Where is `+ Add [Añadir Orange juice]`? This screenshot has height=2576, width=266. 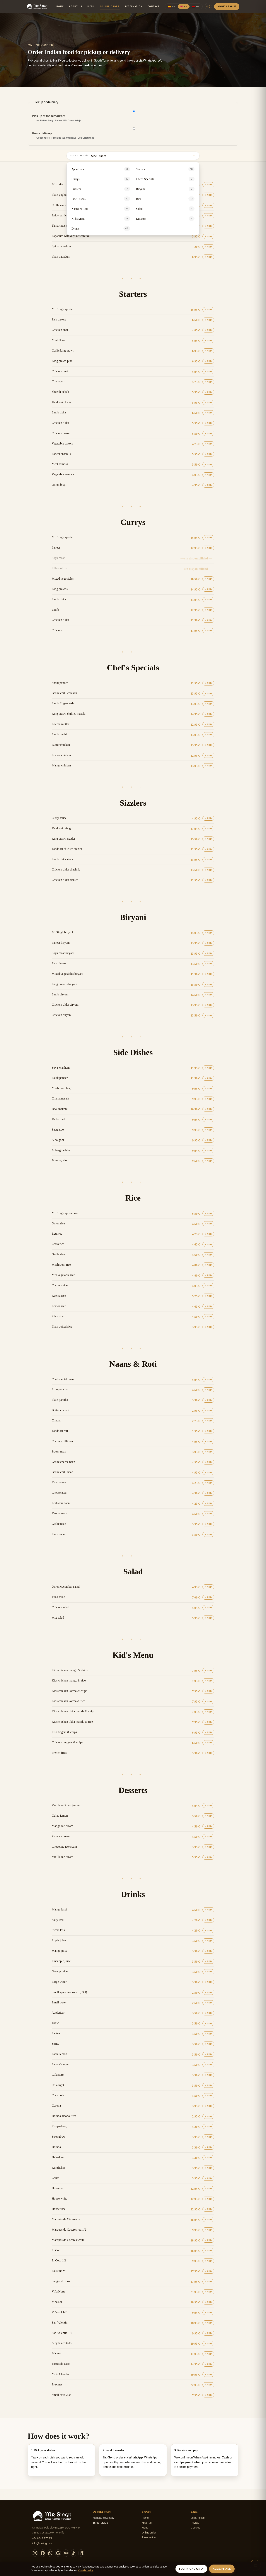 + Add [Añadir Orange juice] is located at coordinates (208, 1972).